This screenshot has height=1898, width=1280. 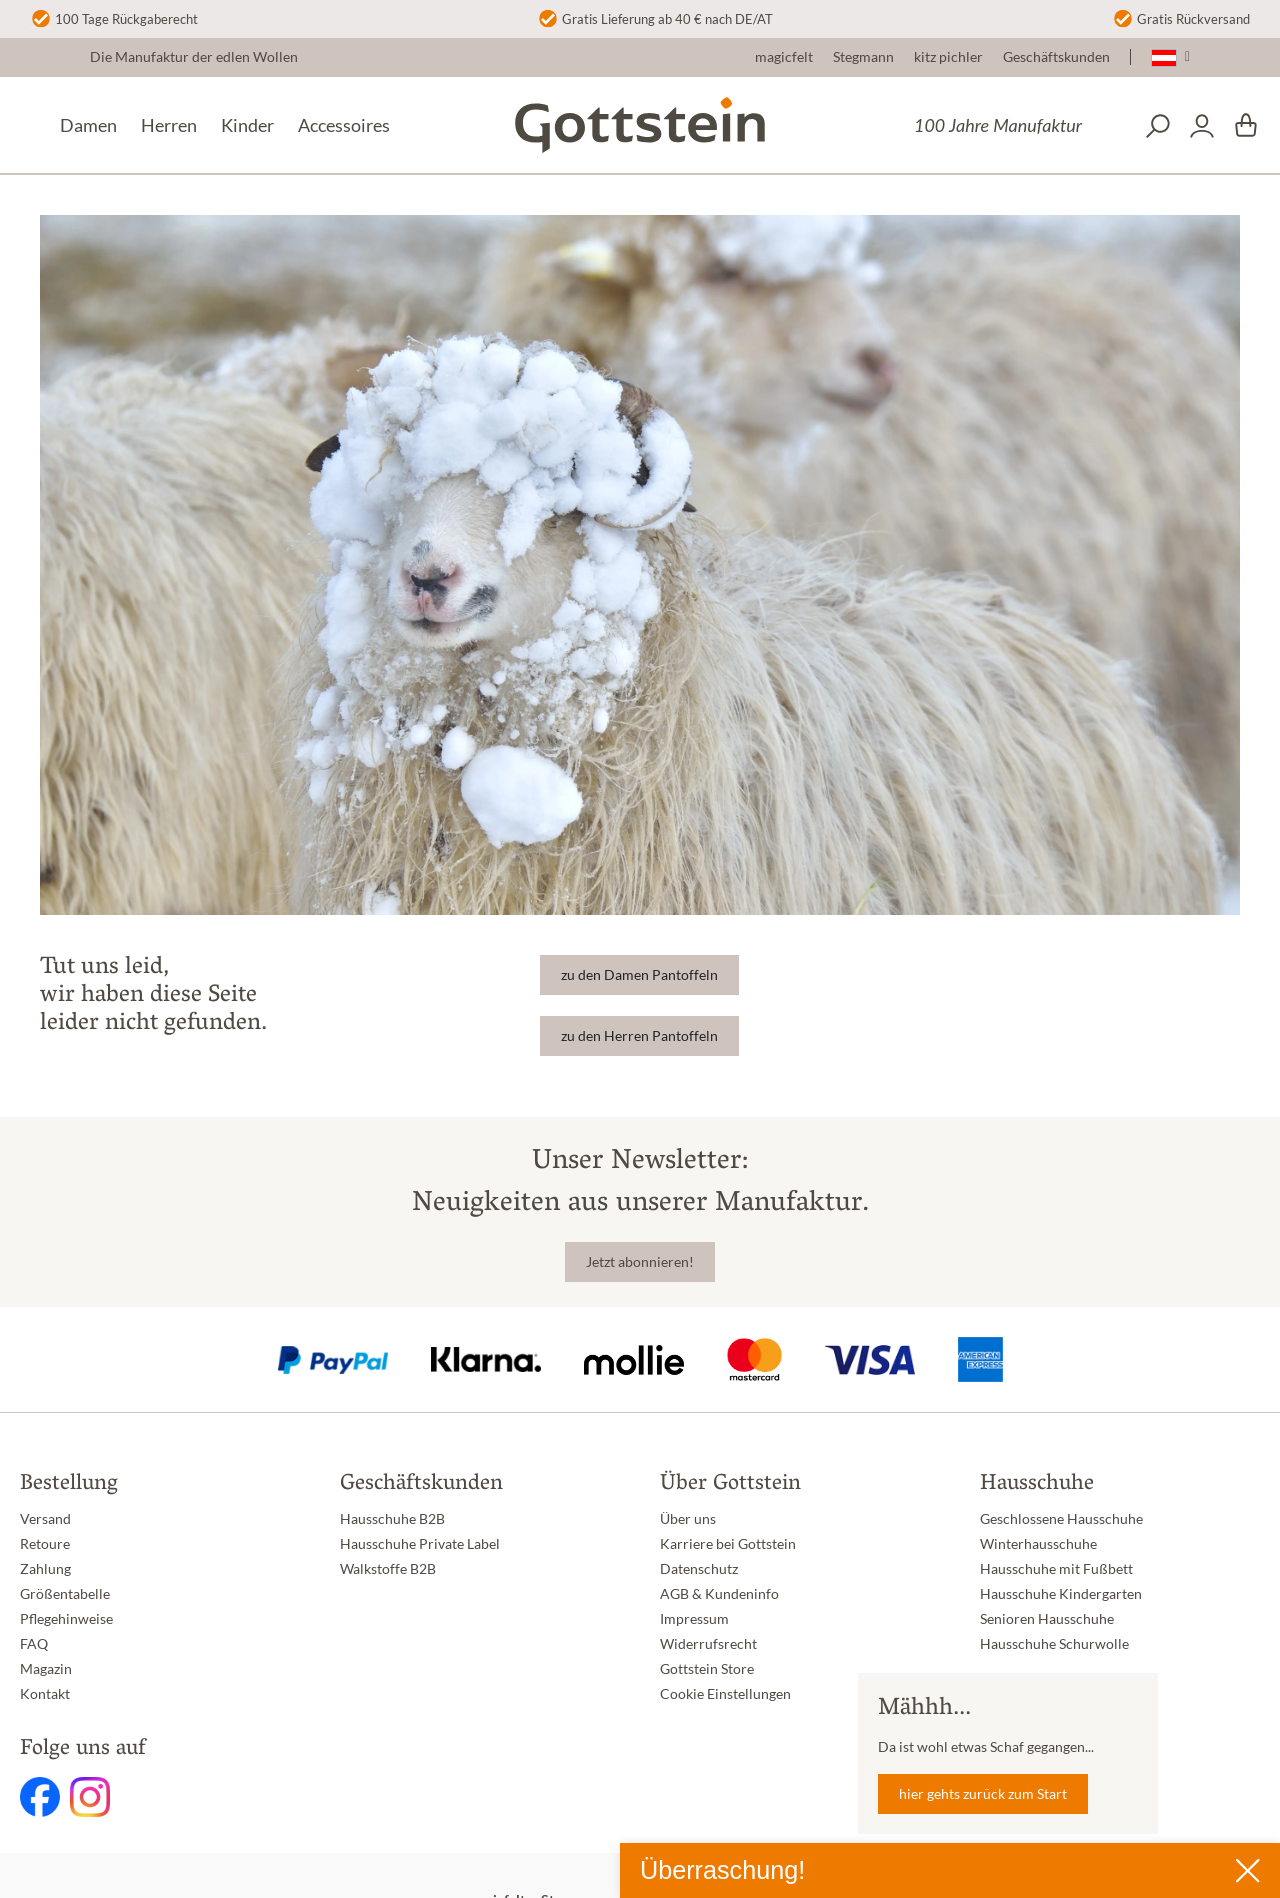 I want to click on kitz pichler, so click(x=948, y=57).